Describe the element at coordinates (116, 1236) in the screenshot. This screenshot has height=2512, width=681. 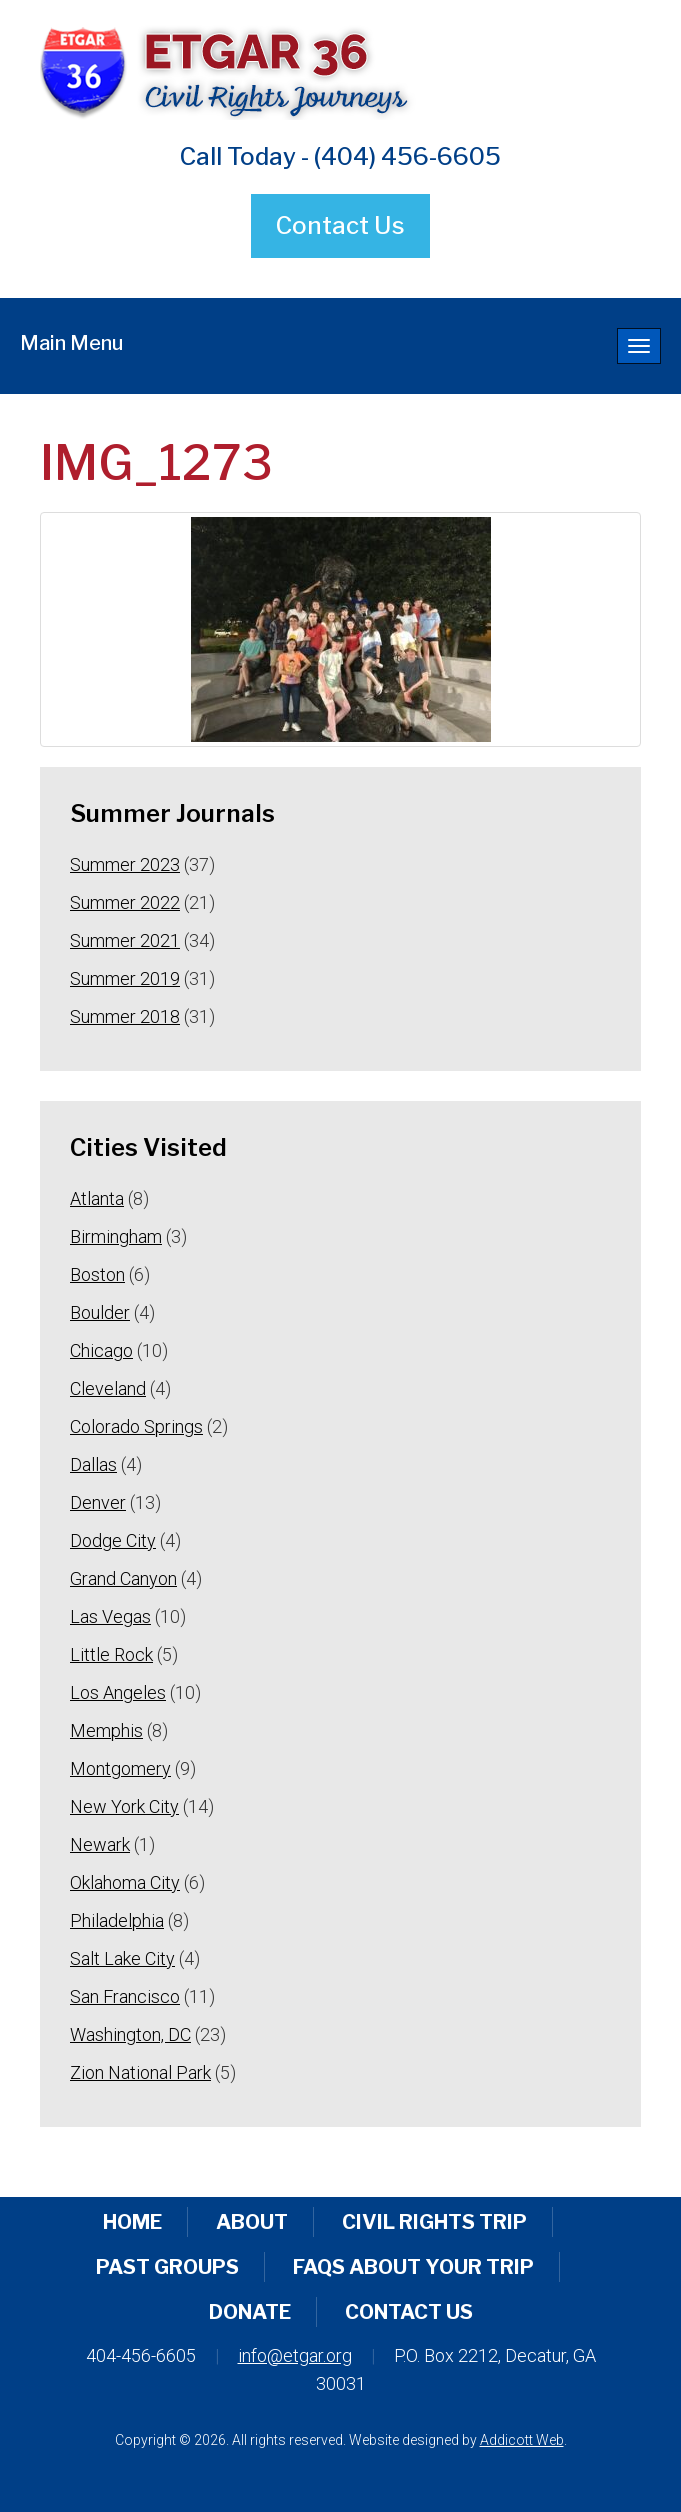
I see `Birmingham` at that location.